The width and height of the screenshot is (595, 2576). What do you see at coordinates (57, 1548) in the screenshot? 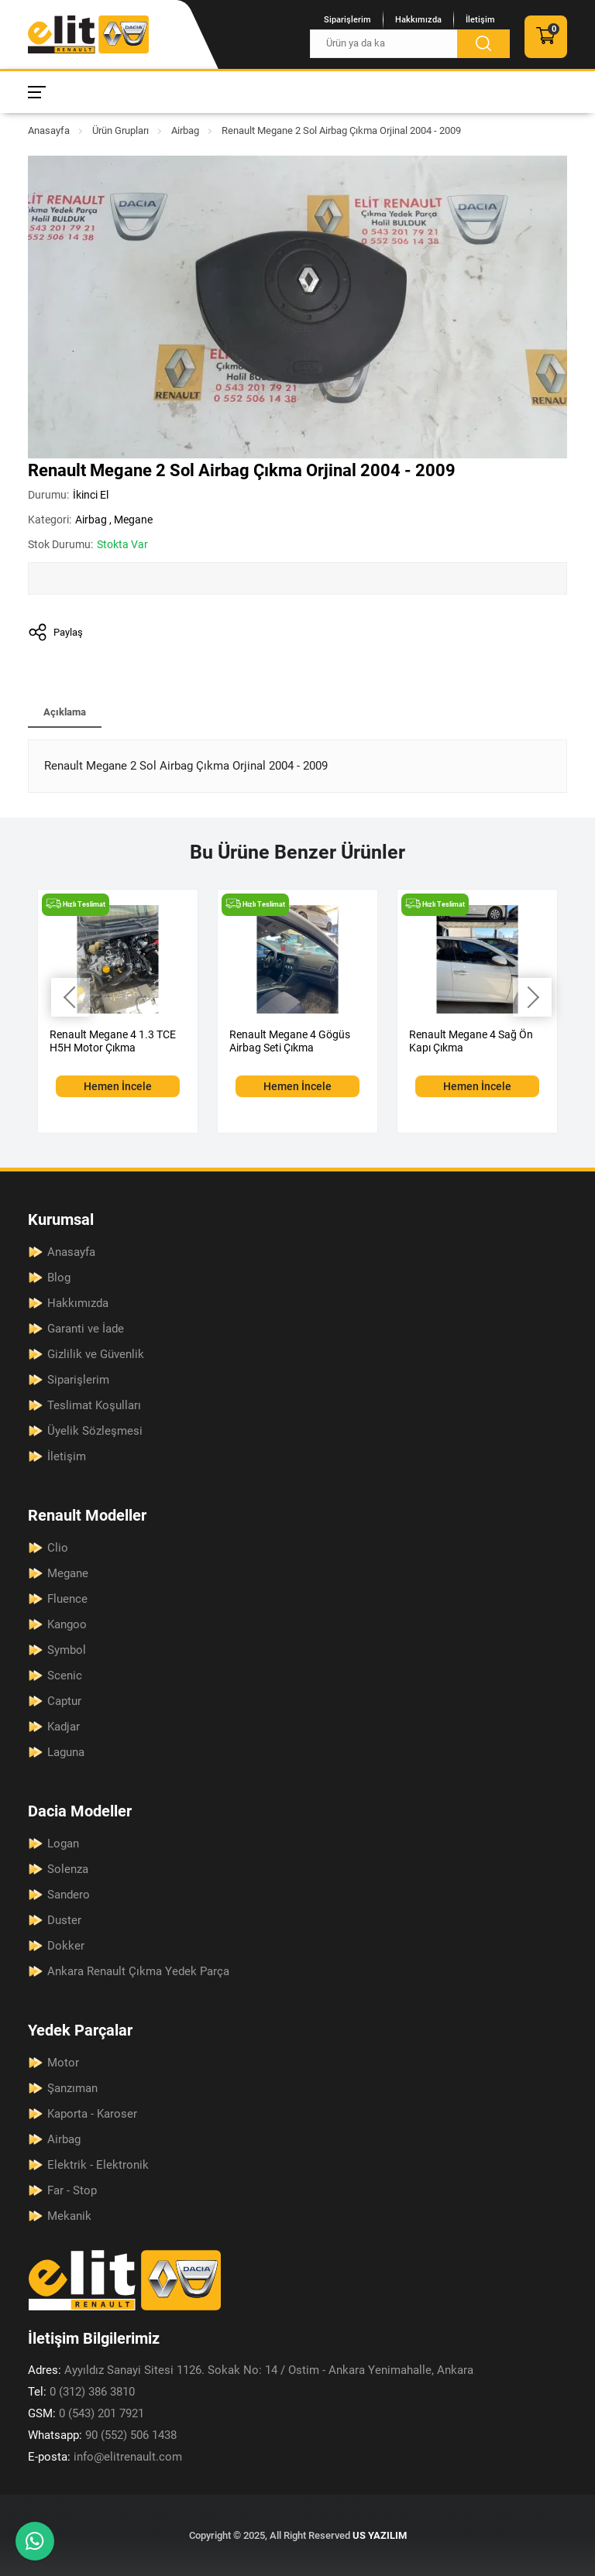
I see `Clio` at bounding box center [57, 1548].